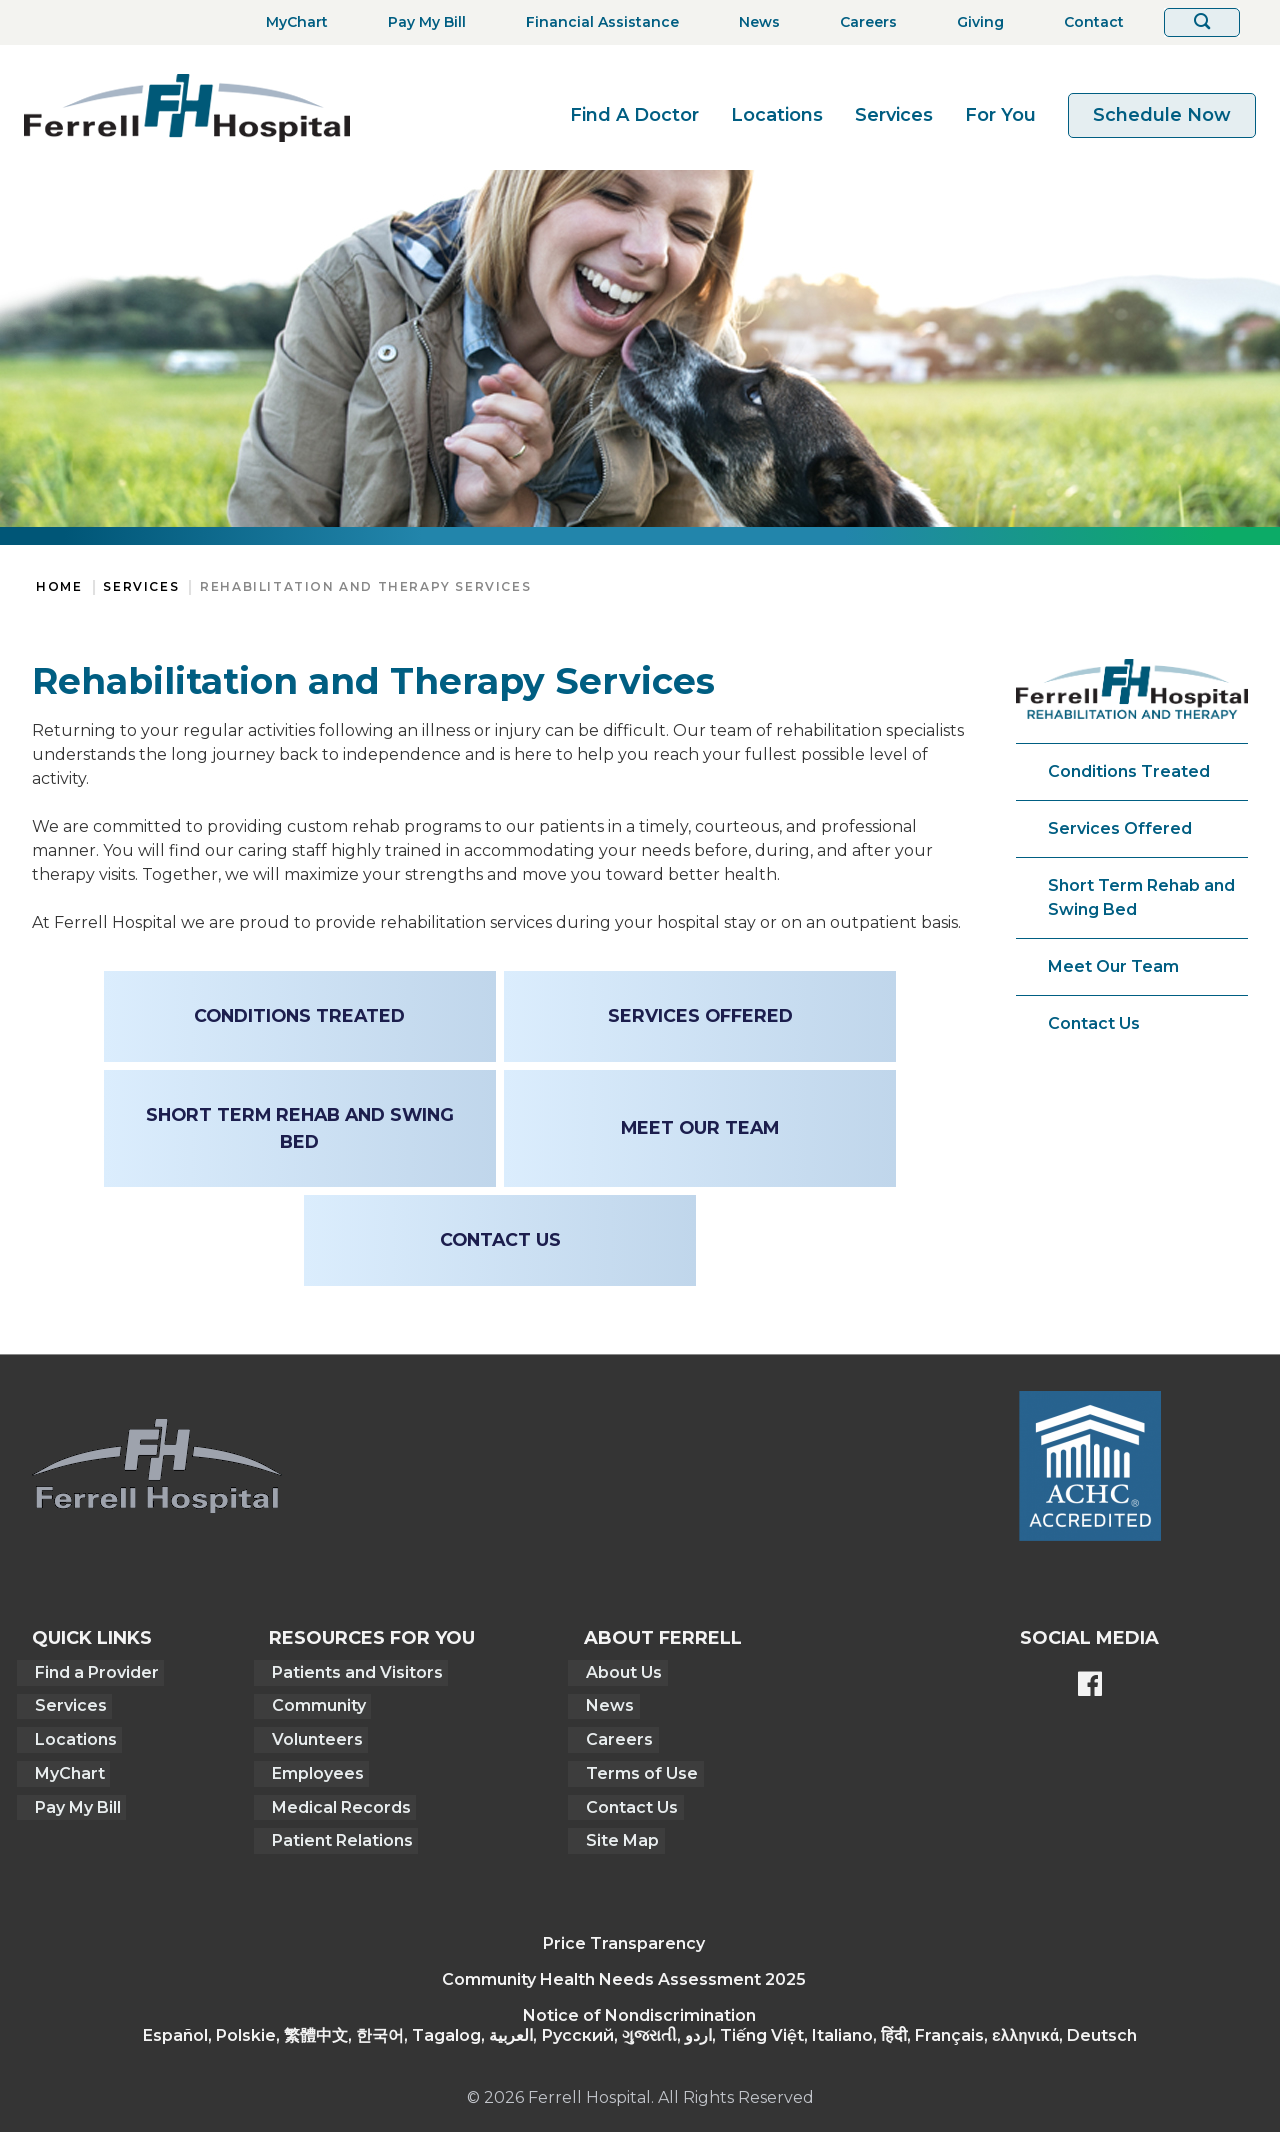  What do you see at coordinates (634, 115) in the screenshot?
I see `Find A Doctor` at bounding box center [634, 115].